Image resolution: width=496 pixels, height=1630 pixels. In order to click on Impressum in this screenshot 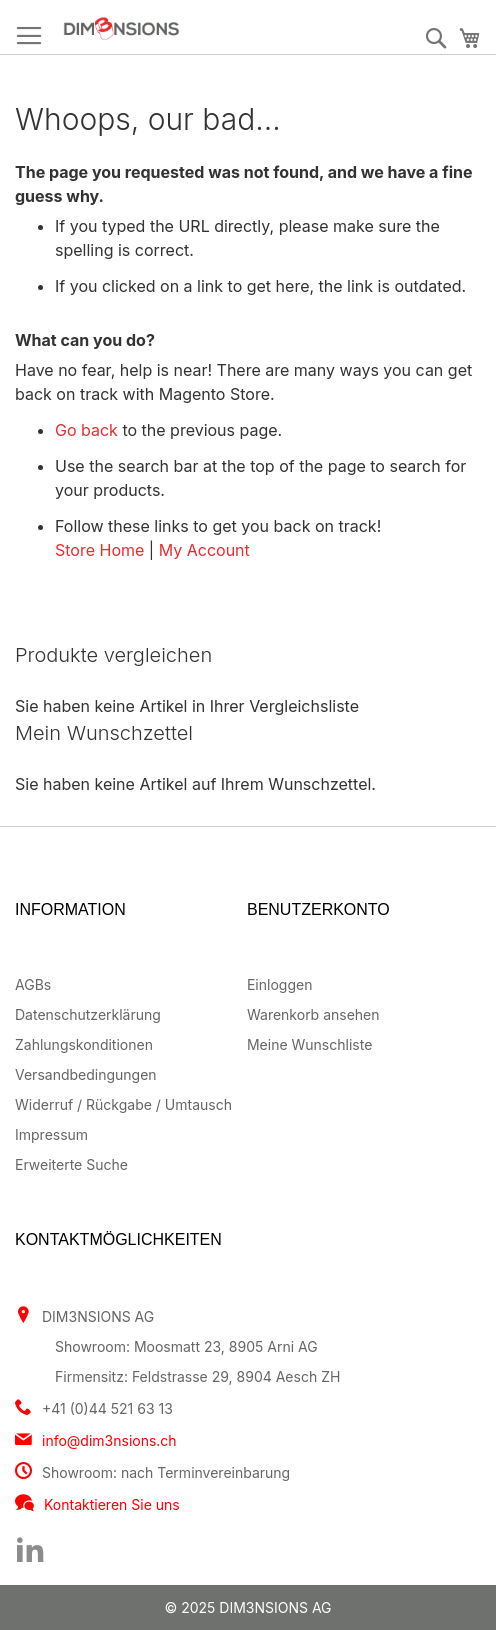, I will do `click(51, 1134)`.